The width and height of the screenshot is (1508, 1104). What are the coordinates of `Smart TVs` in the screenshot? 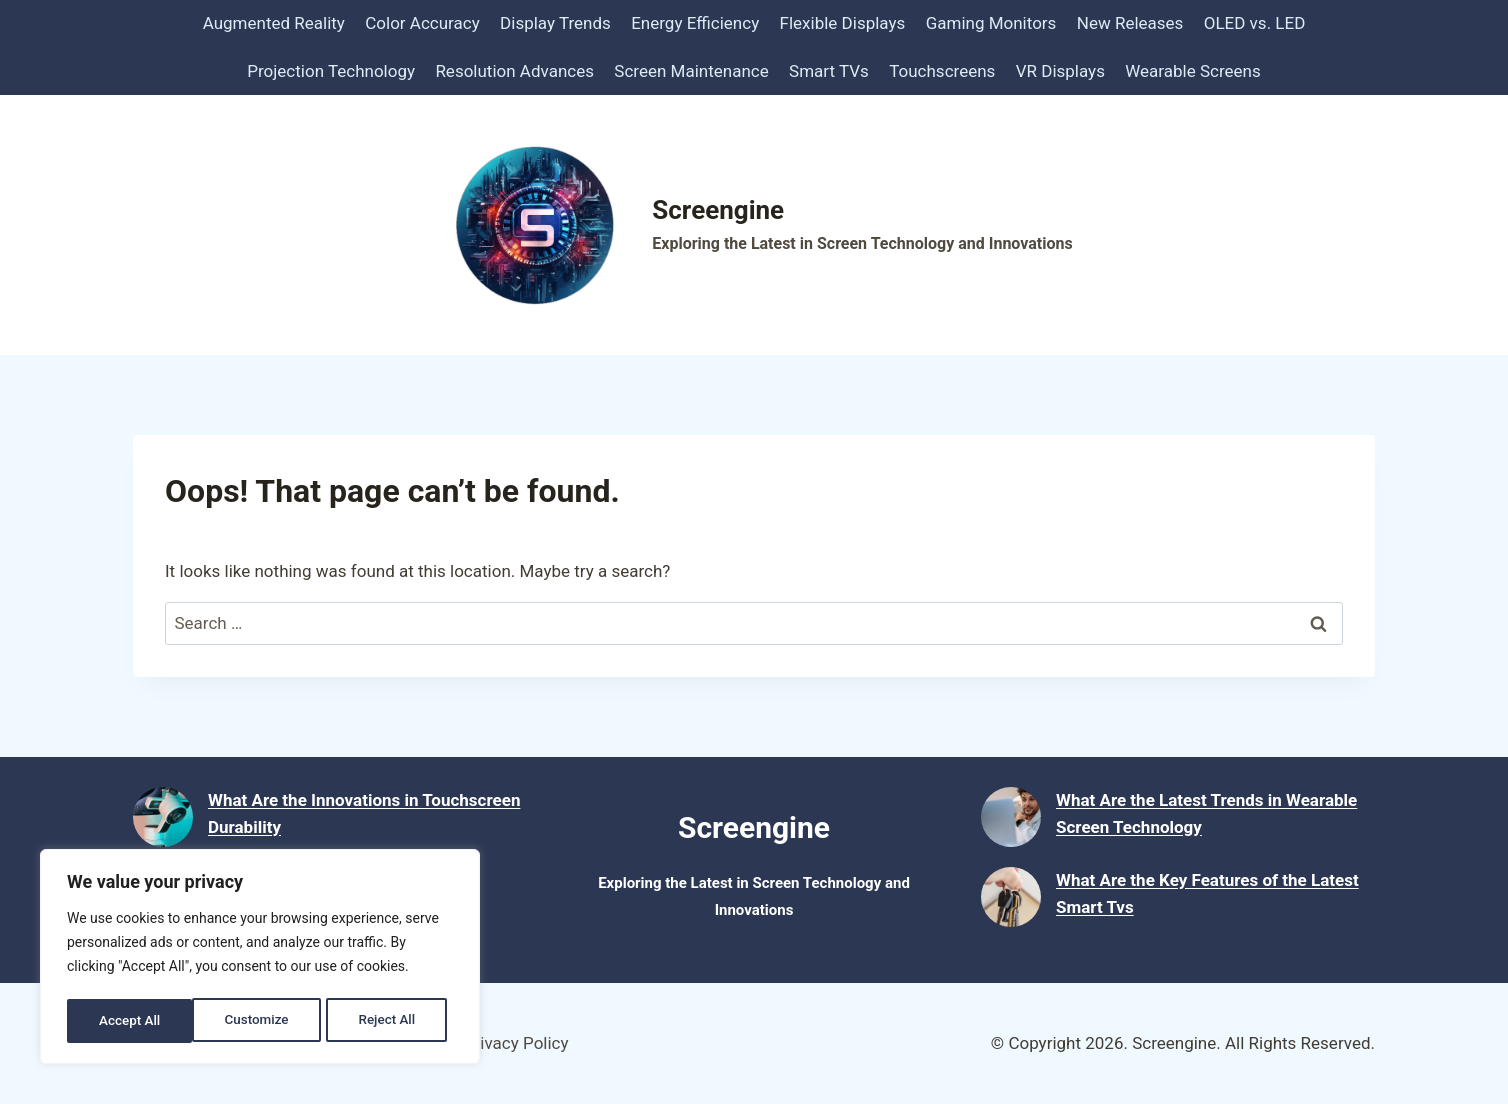 It's located at (829, 71).